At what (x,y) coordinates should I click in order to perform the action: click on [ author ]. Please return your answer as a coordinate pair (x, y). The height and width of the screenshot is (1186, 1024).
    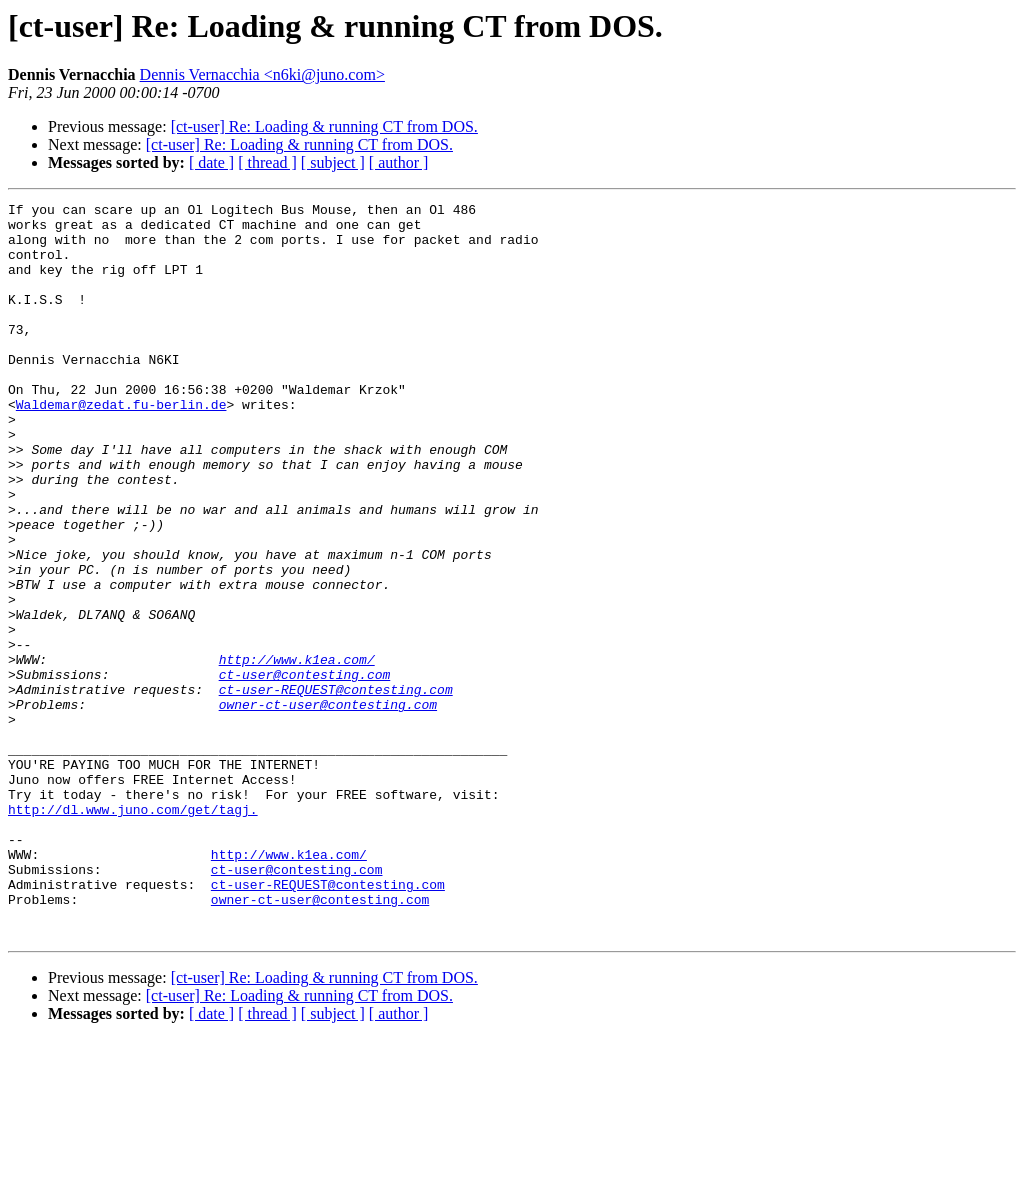
    Looking at the image, I should click on (399, 162).